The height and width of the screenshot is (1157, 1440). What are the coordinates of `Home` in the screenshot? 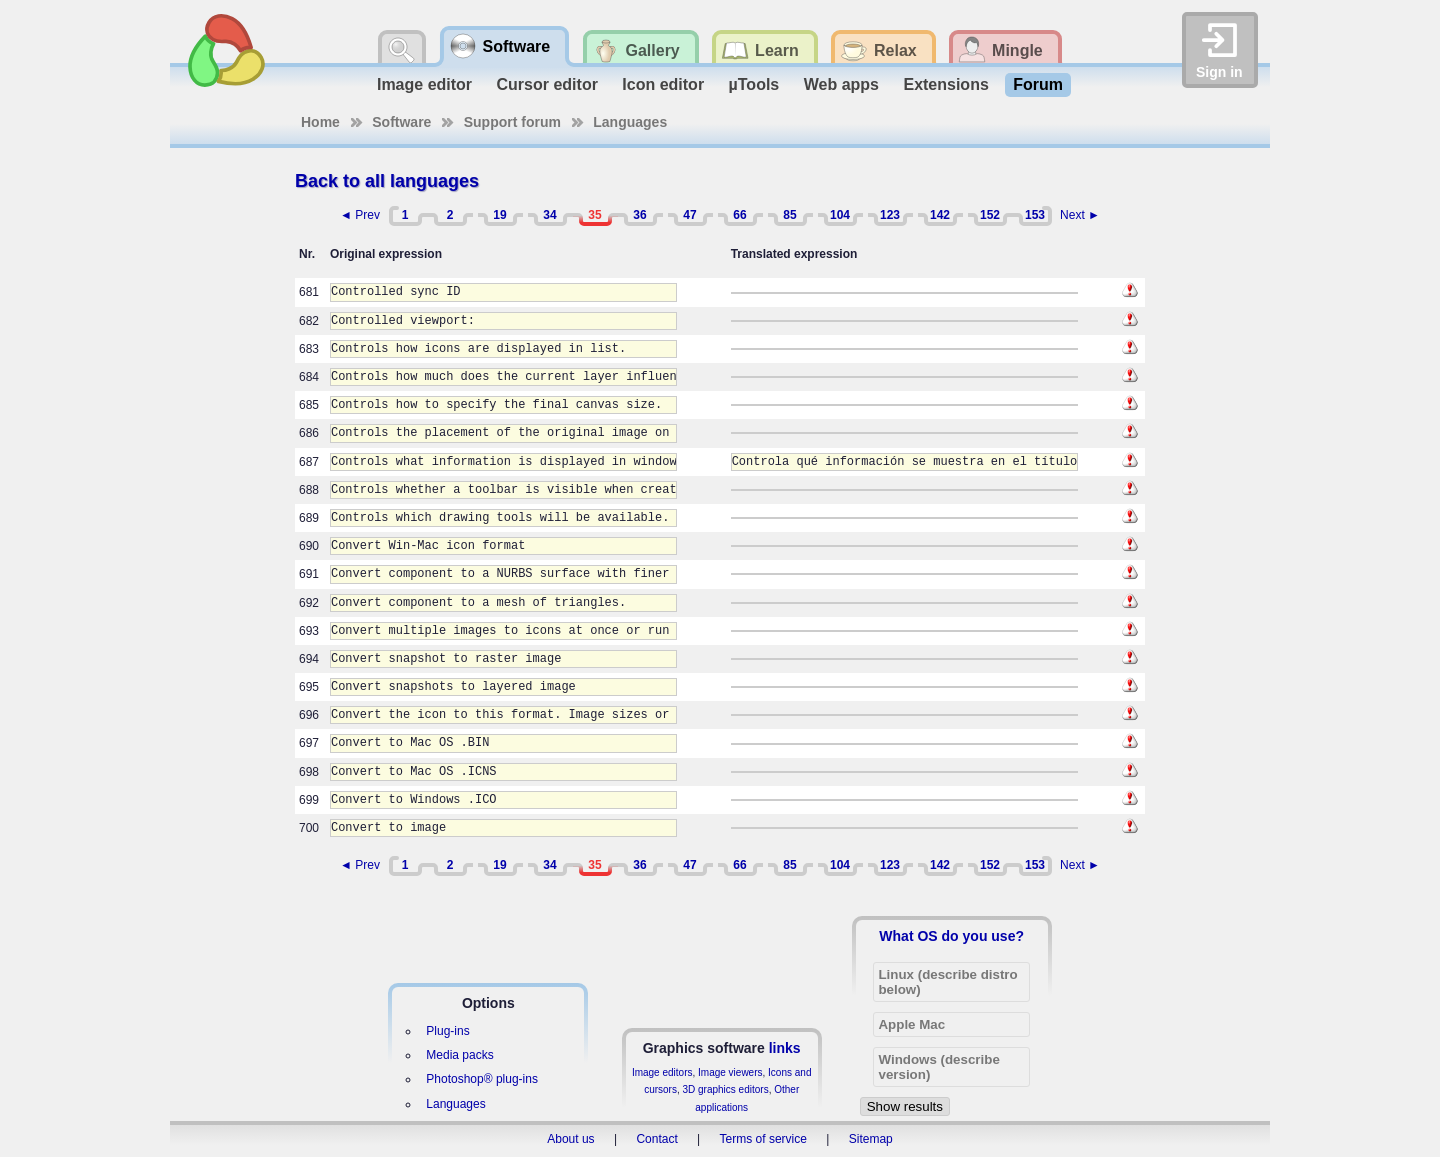 It's located at (320, 122).